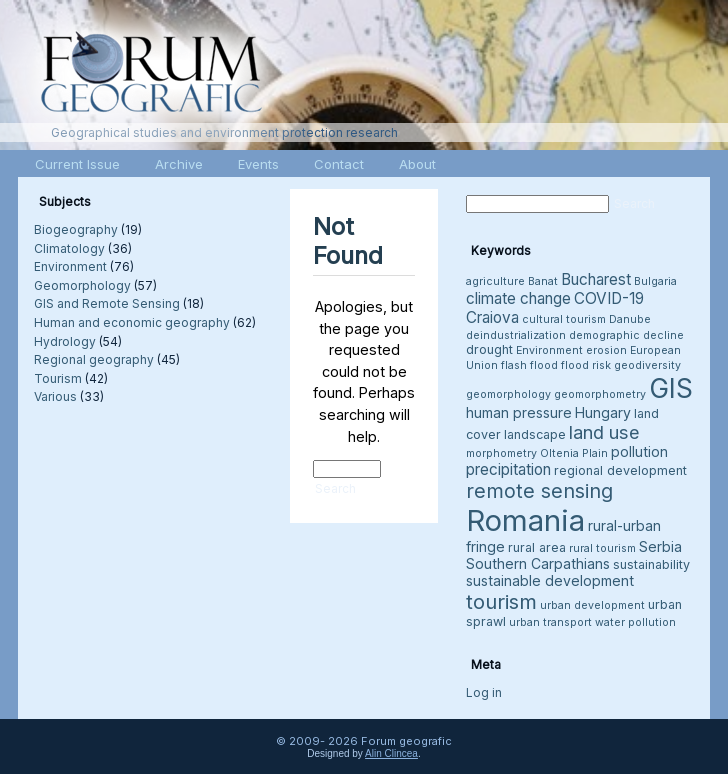  I want to click on sustainable development [sustainable development (5 items)], so click(550, 580).